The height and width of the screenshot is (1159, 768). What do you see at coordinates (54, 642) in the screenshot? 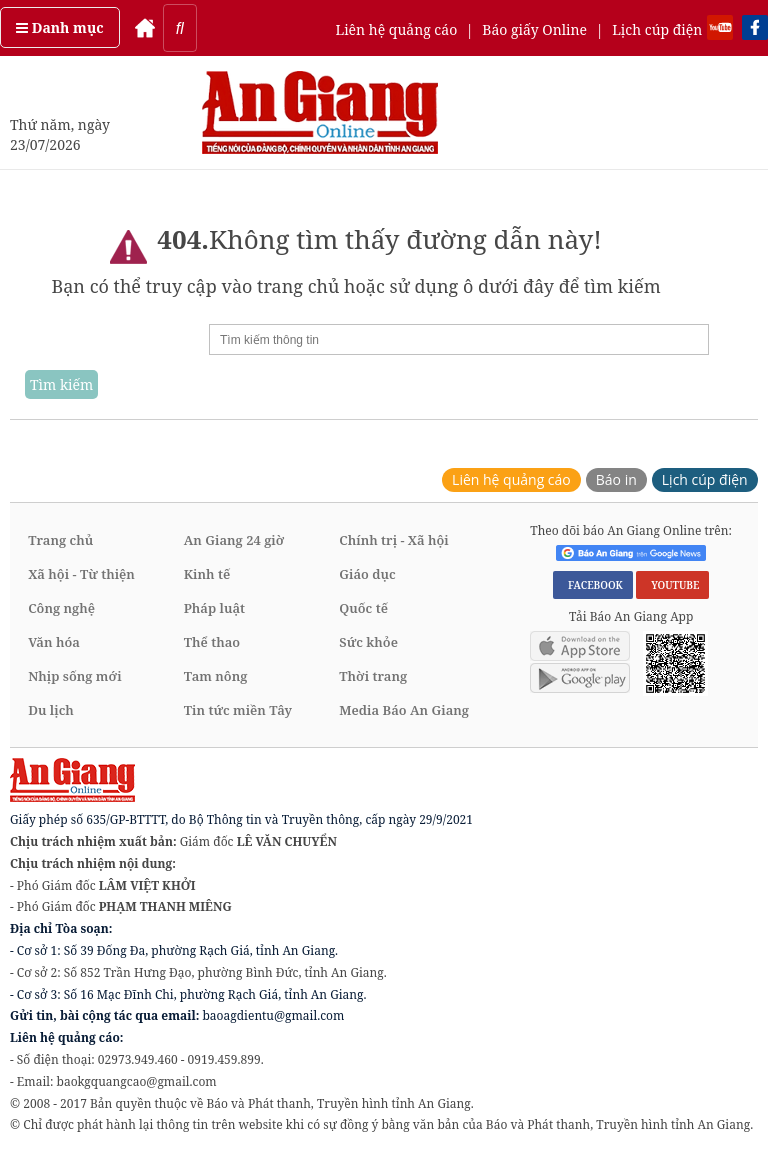
I see `Văn hóa` at bounding box center [54, 642].